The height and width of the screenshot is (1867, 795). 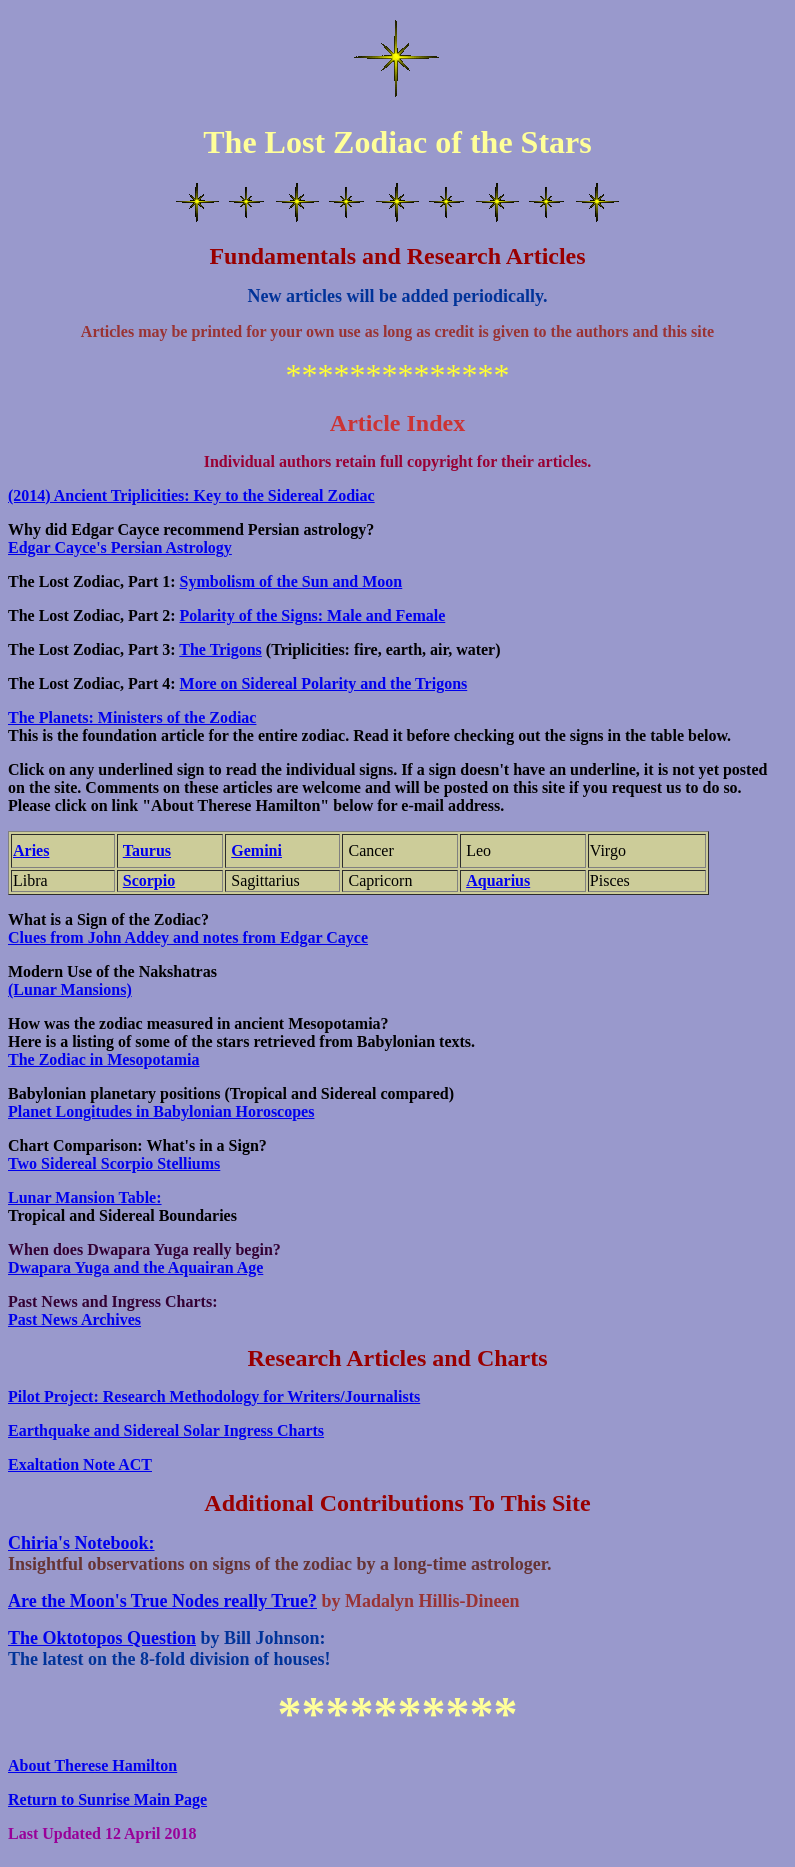 I want to click on Polarity of the Signs: Male and Female, so click(x=313, y=615).